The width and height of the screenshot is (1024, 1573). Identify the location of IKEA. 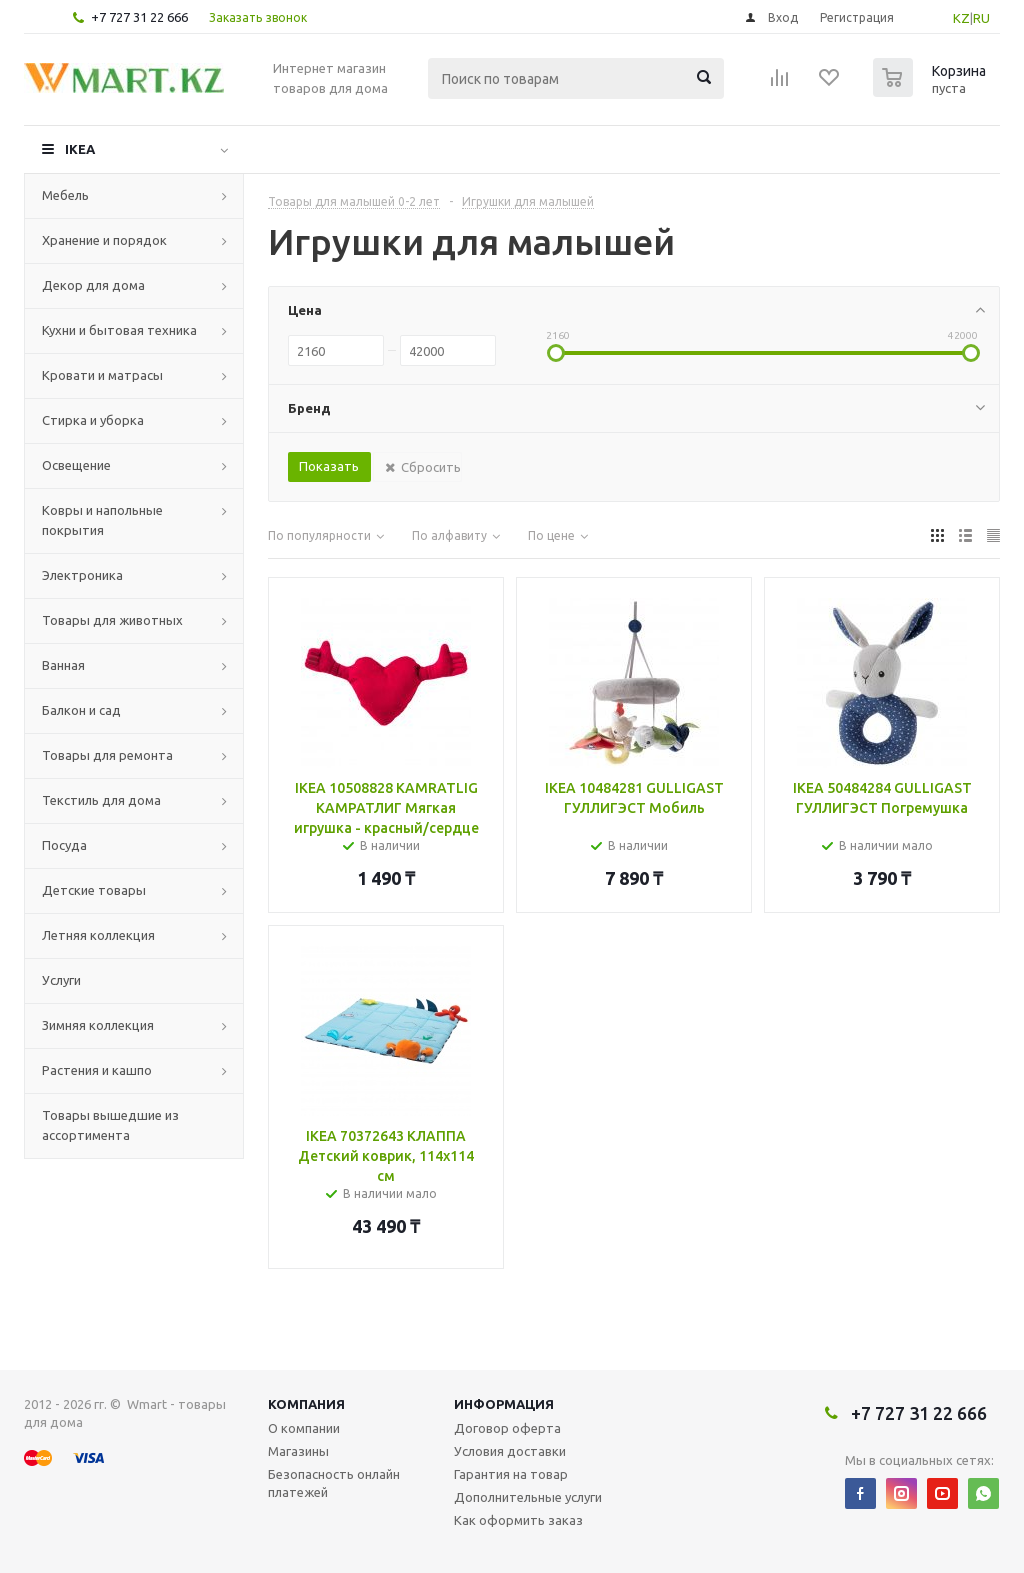
(80, 149).